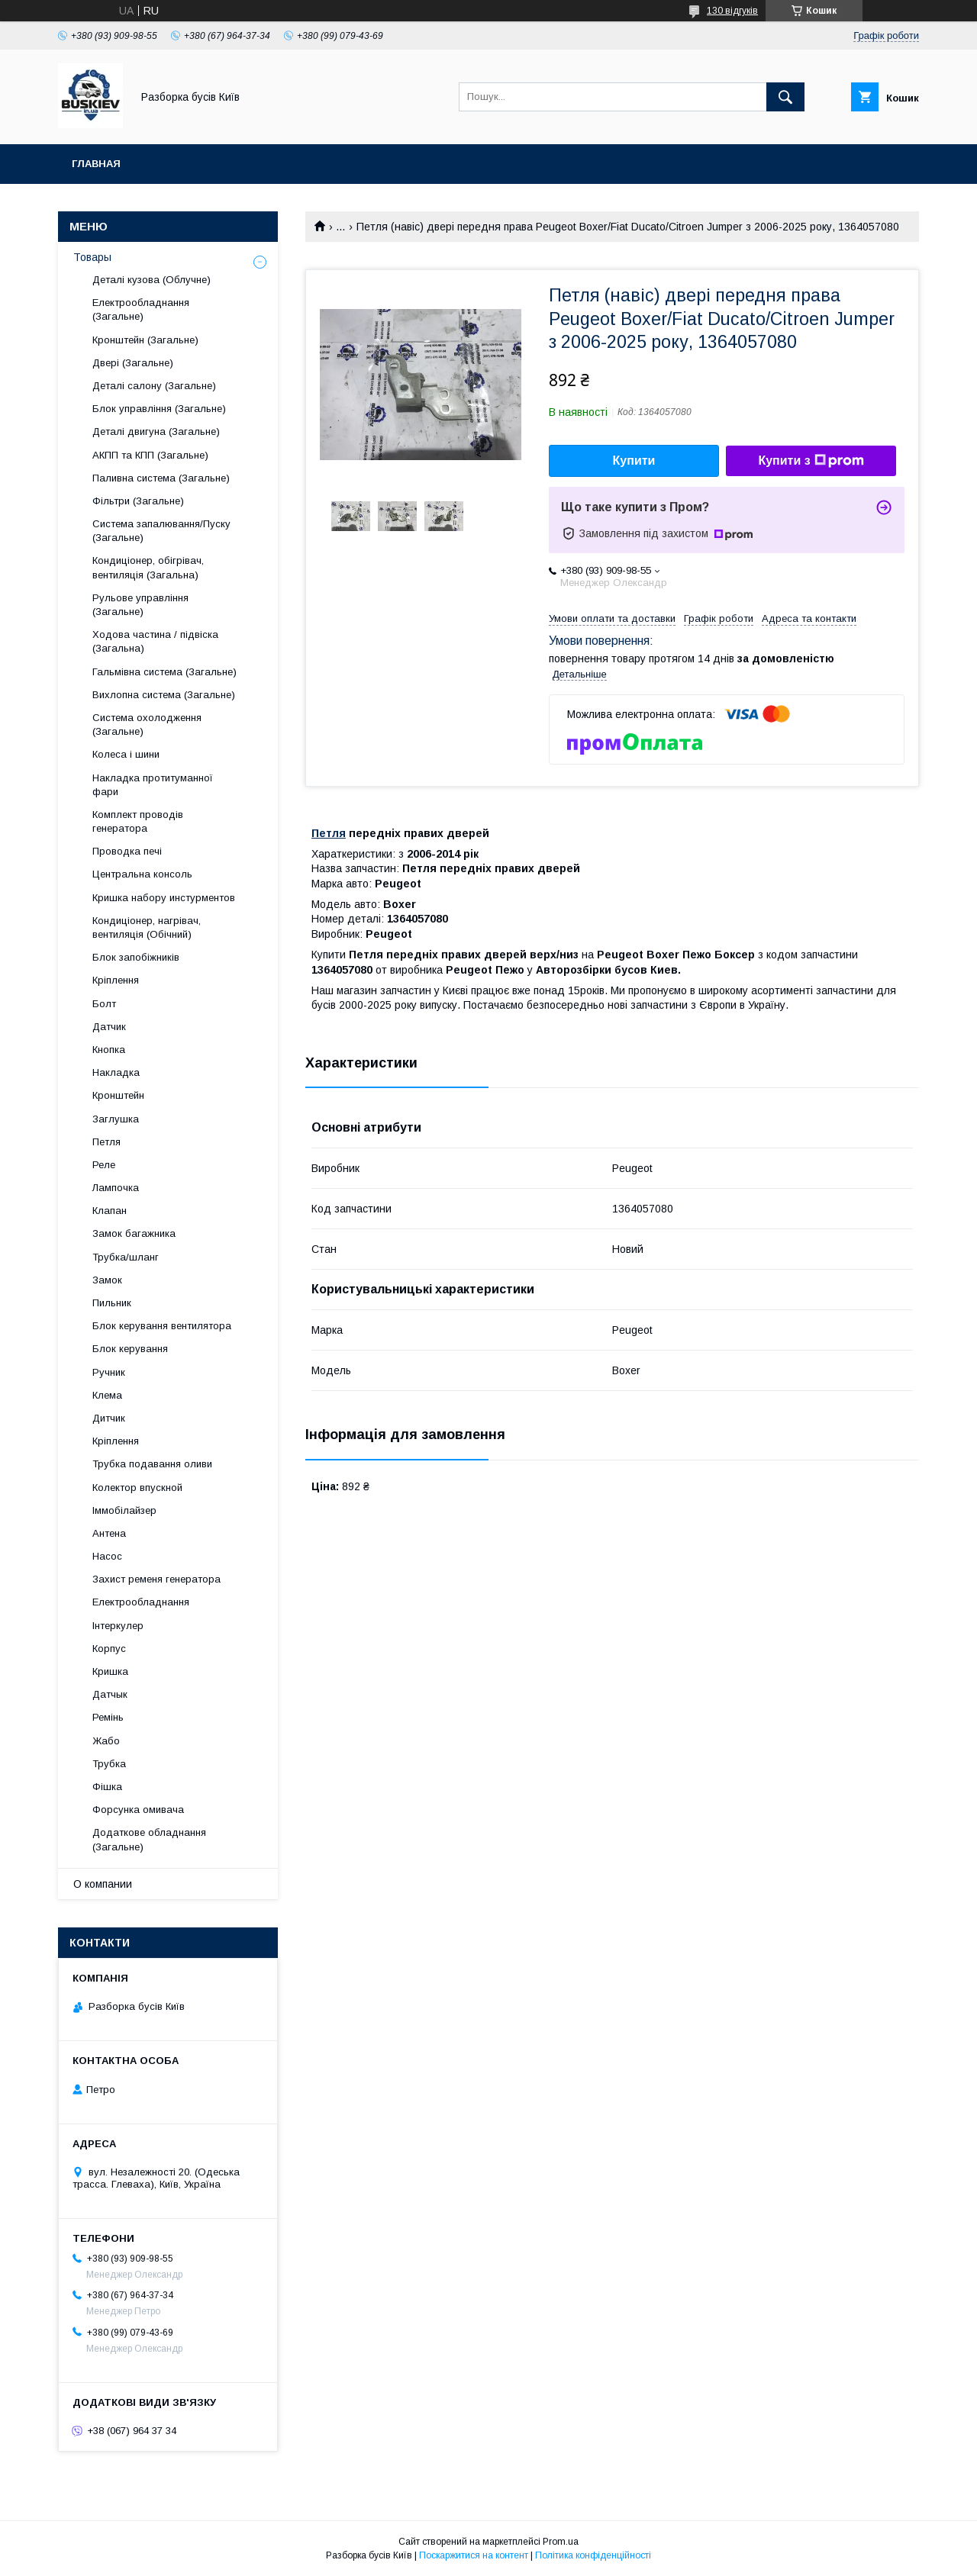 This screenshot has height=2576, width=977. What do you see at coordinates (148, 567) in the screenshot?
I see `Кондиціонер, обігрівач, вентиляція (Загальна)` at bounding box center [148, 567].